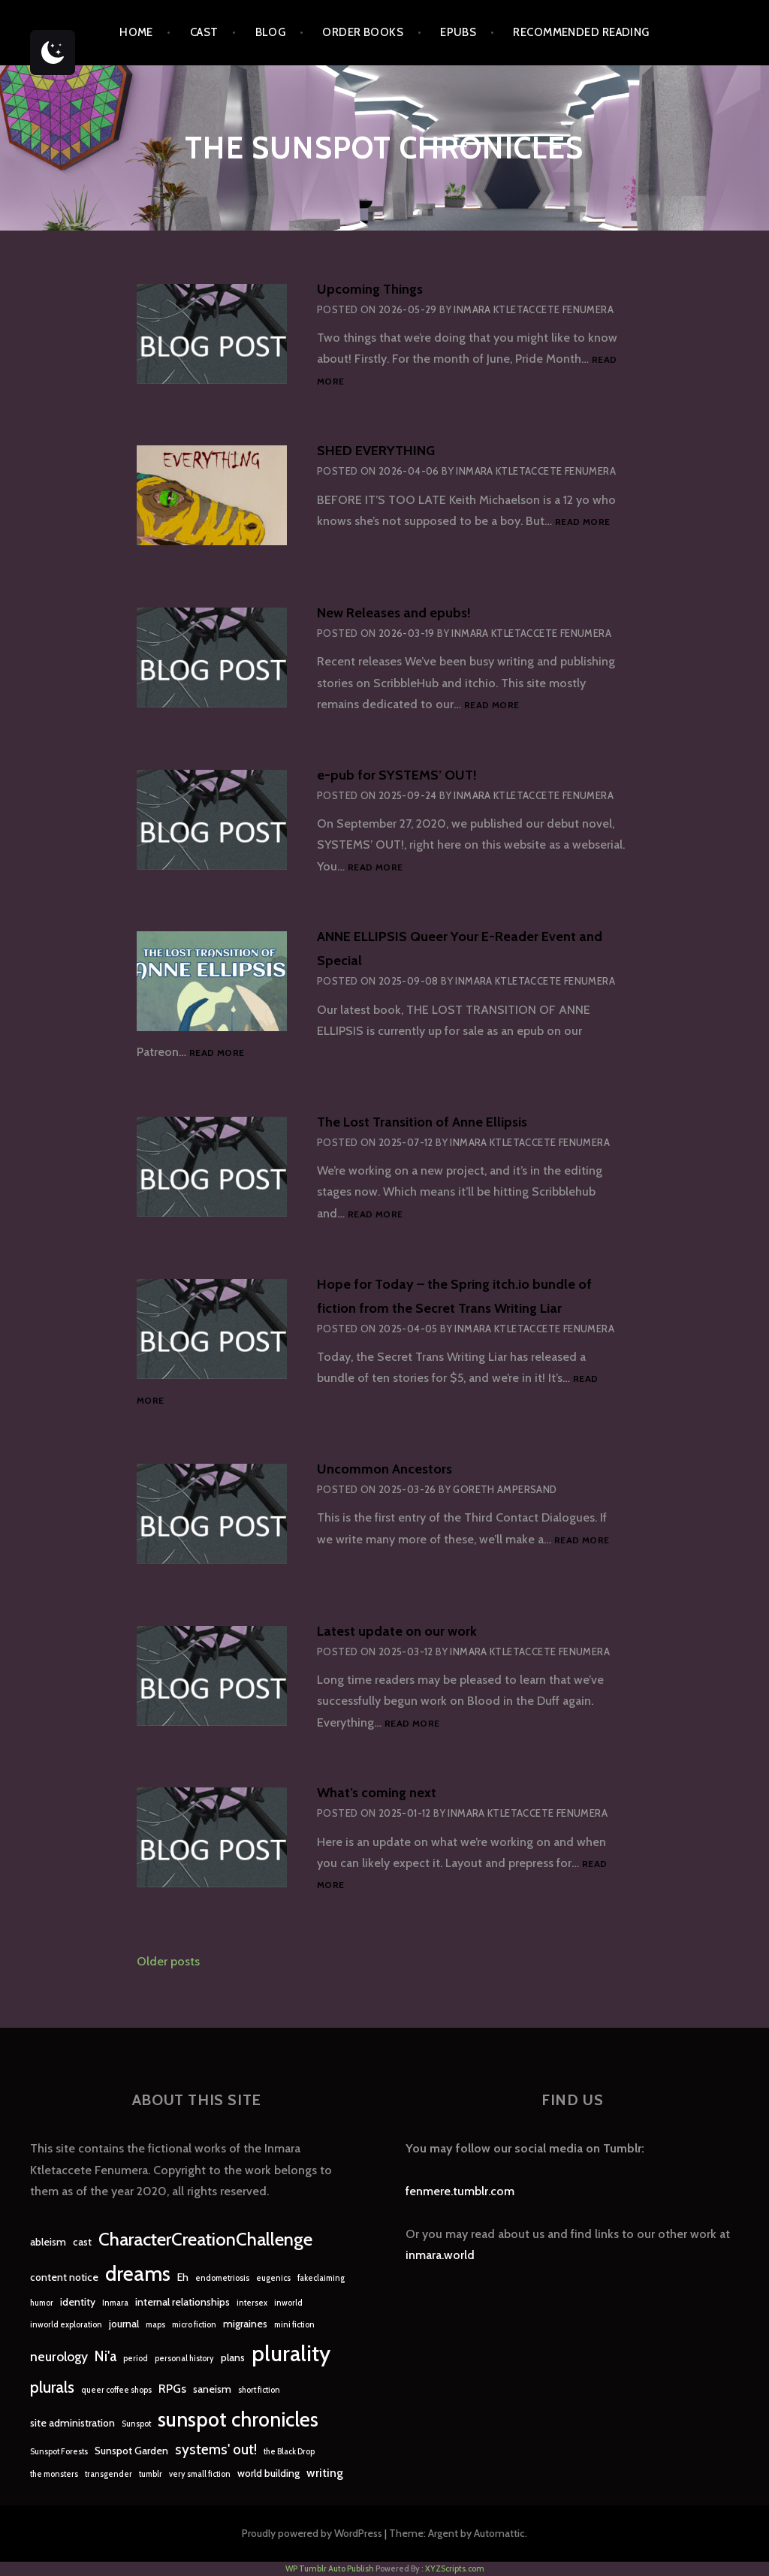 This screenshot has height=2576, width=769. Describe the element at coordinates (105, 2356) in the screenshot. I see `Ni'a [Ni'a (5 items)]` at that location.